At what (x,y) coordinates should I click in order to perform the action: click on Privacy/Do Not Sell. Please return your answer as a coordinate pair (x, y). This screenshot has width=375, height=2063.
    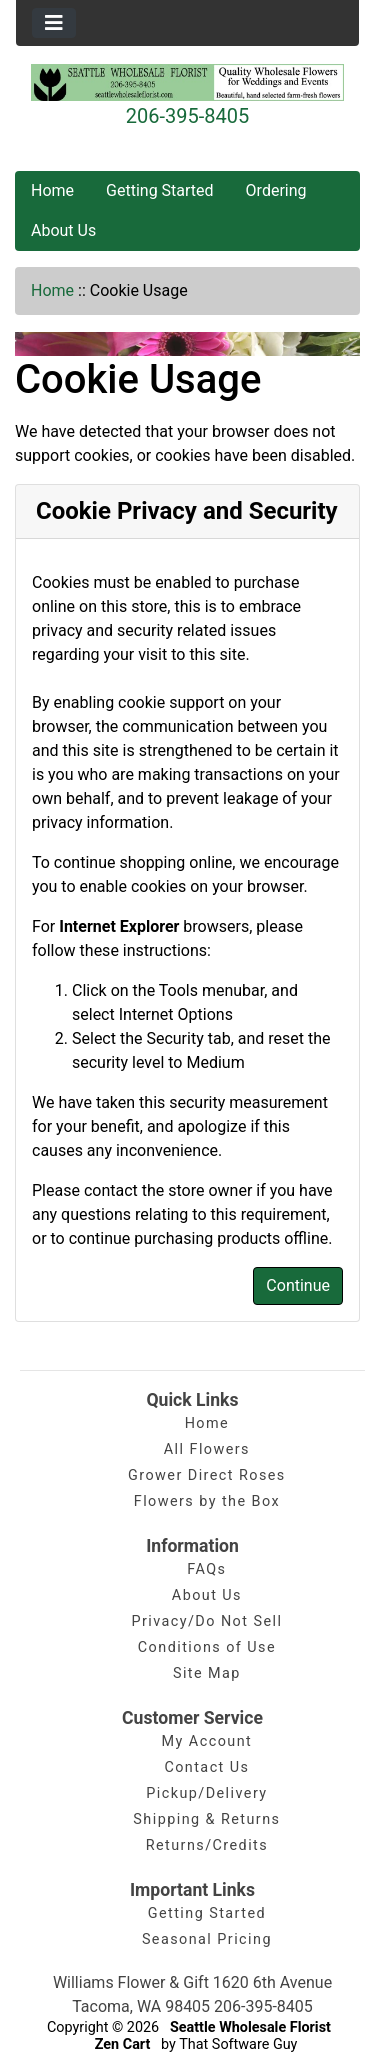
    Looking at the image, I should click on (206, 1621).